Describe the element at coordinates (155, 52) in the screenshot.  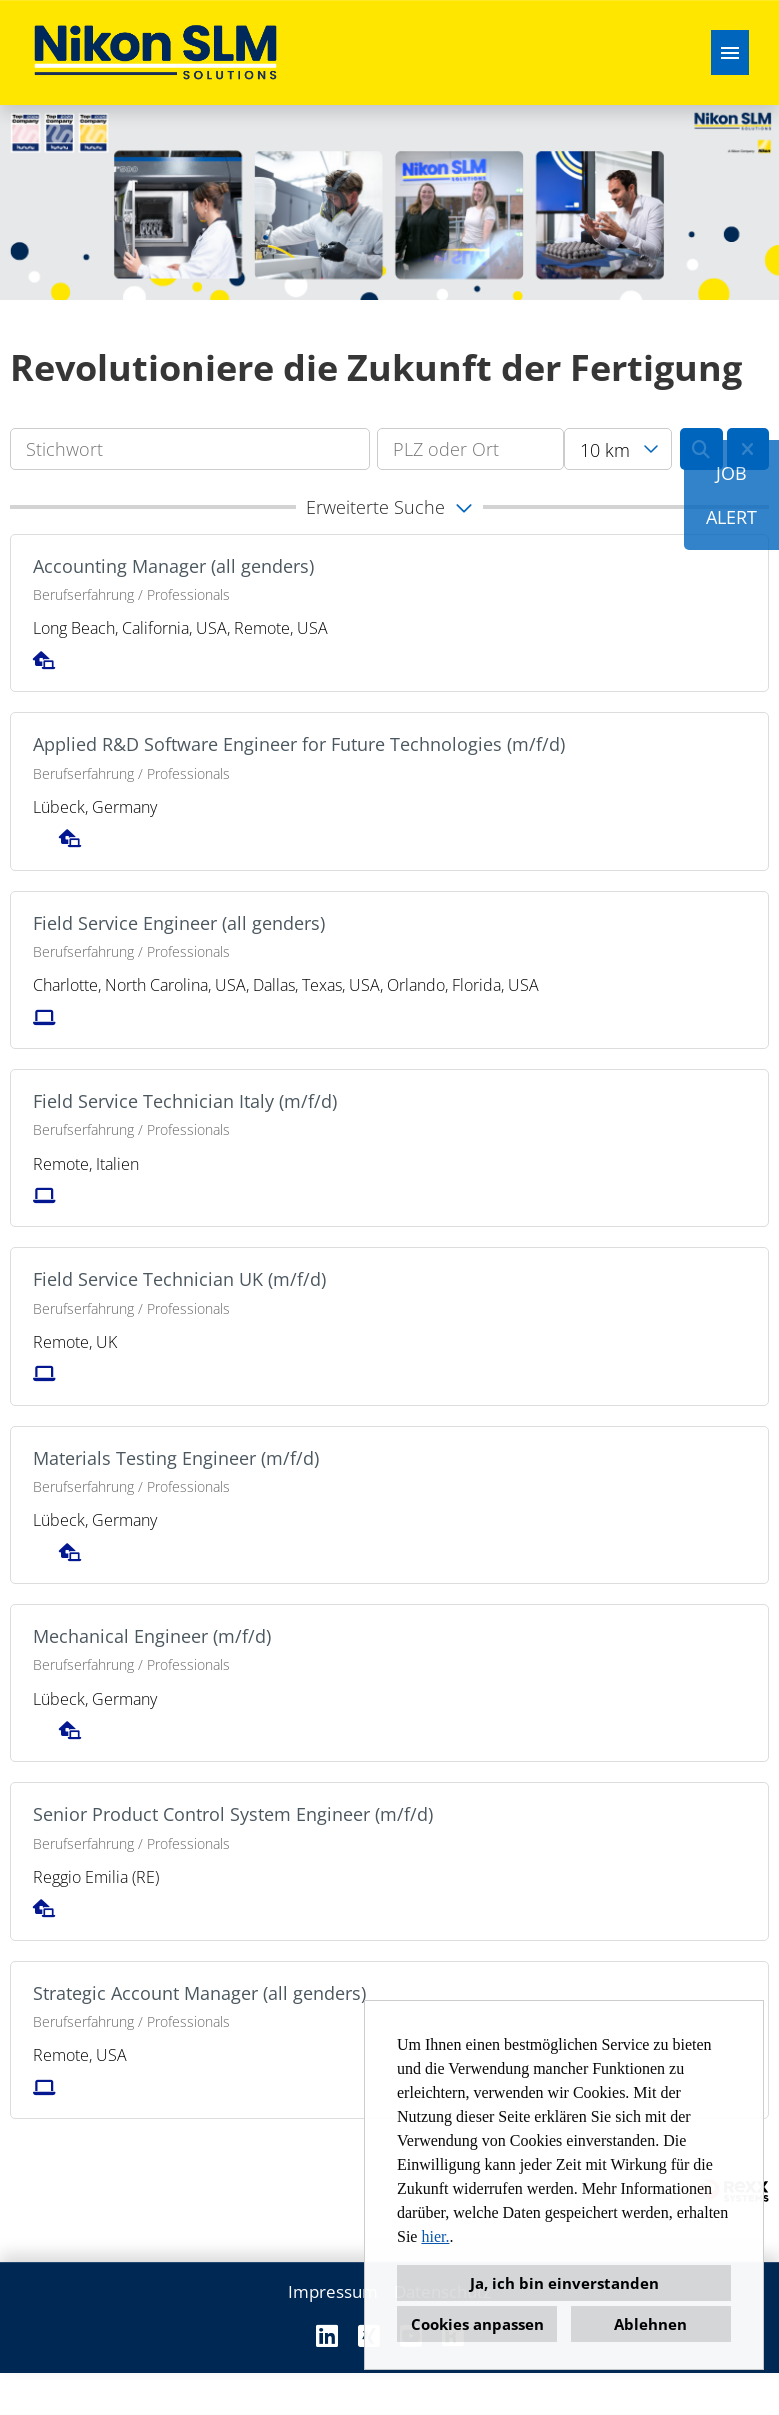
I see `[Link zu COMPANY_LOGO öffnen]` at that location.